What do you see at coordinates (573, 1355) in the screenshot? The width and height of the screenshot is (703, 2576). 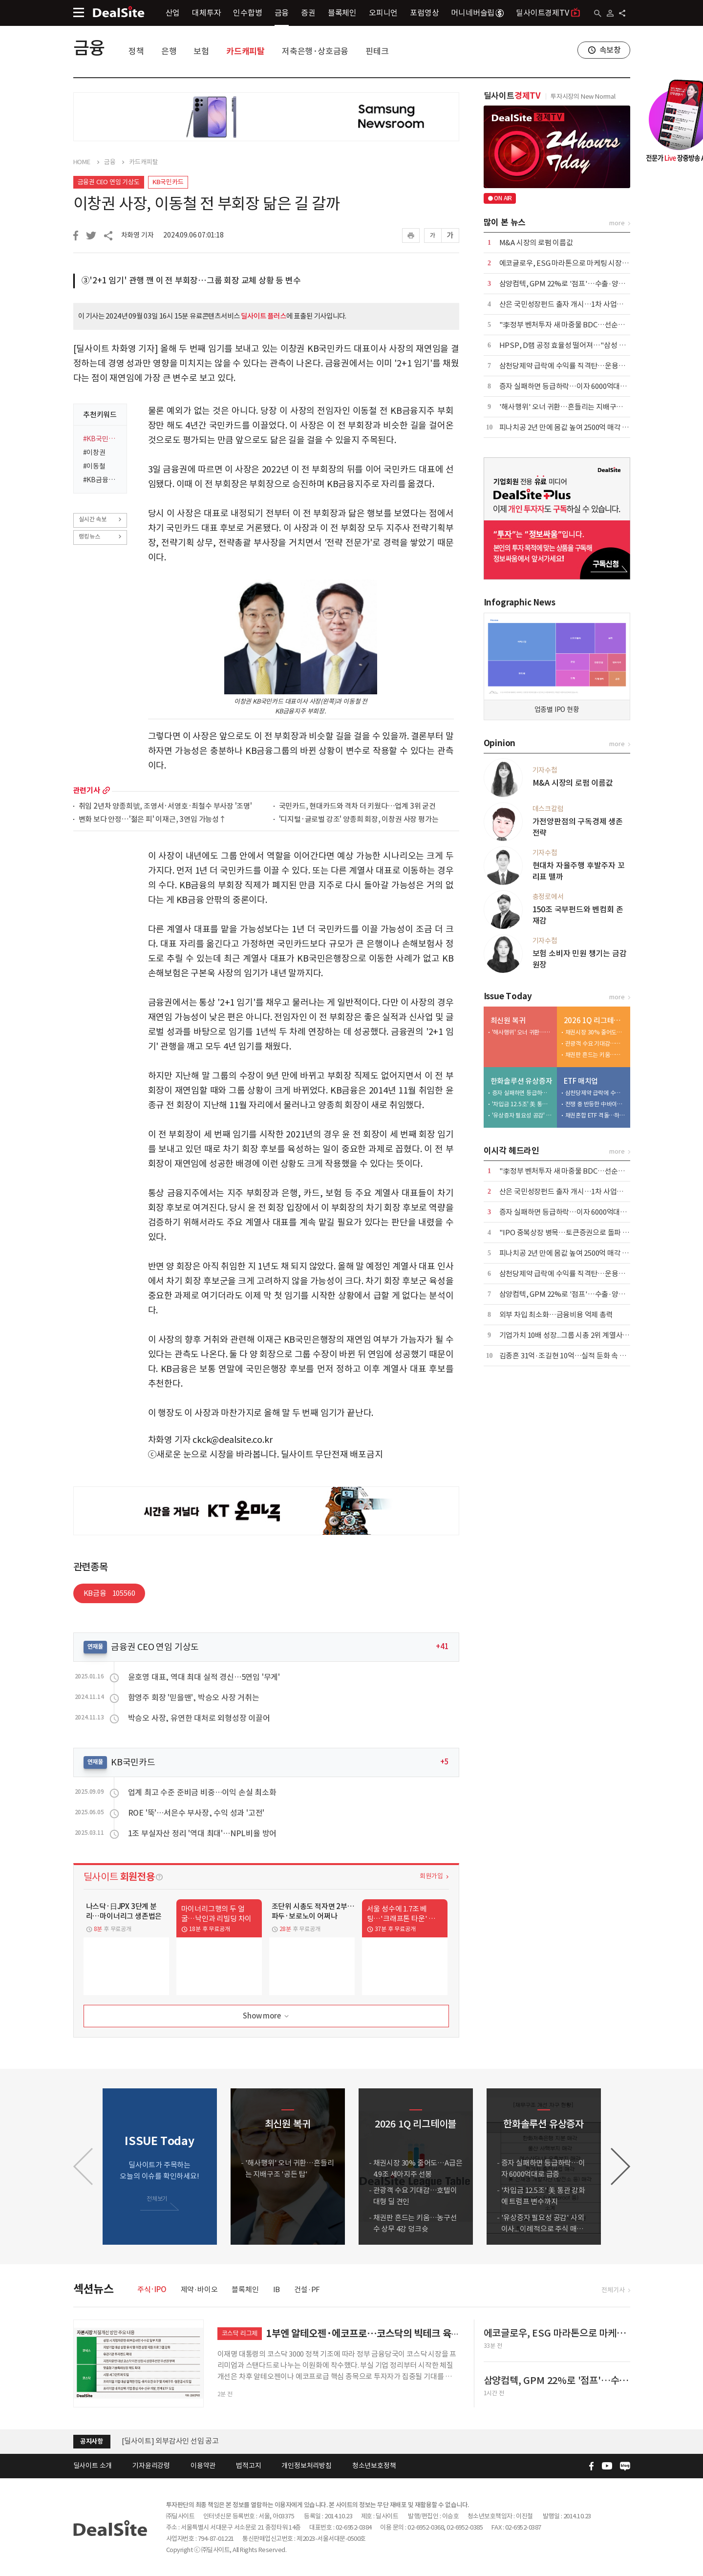 I see `김종흔 31억·조길현 10억…실적 둔화 속 보수 논란` at bounding box center [573, 1355].